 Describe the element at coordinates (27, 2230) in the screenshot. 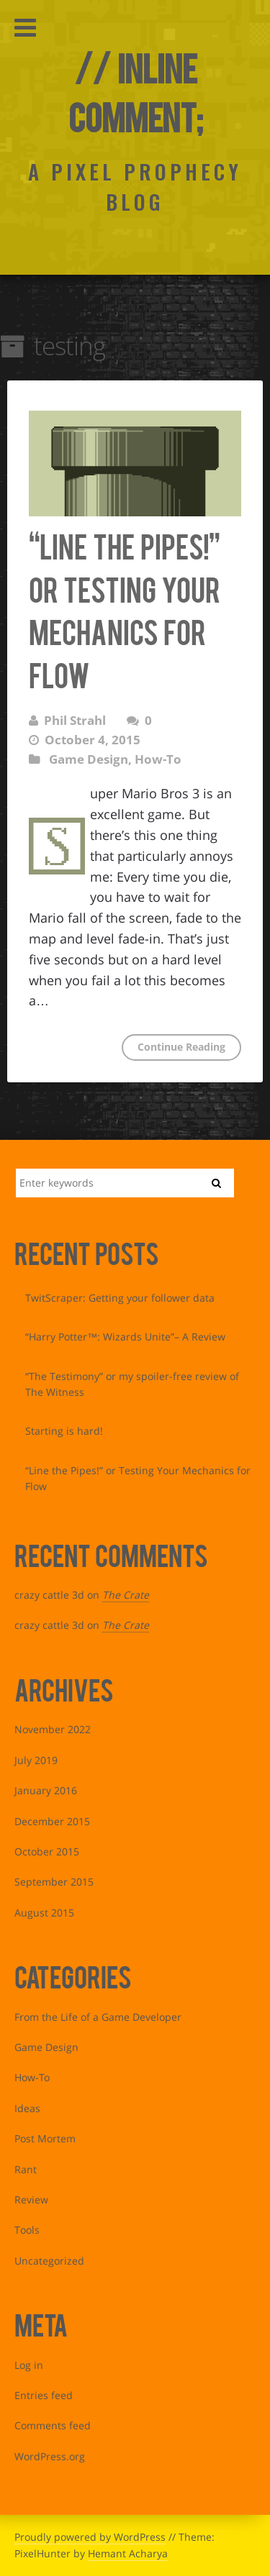

I see `Tools` at that location.